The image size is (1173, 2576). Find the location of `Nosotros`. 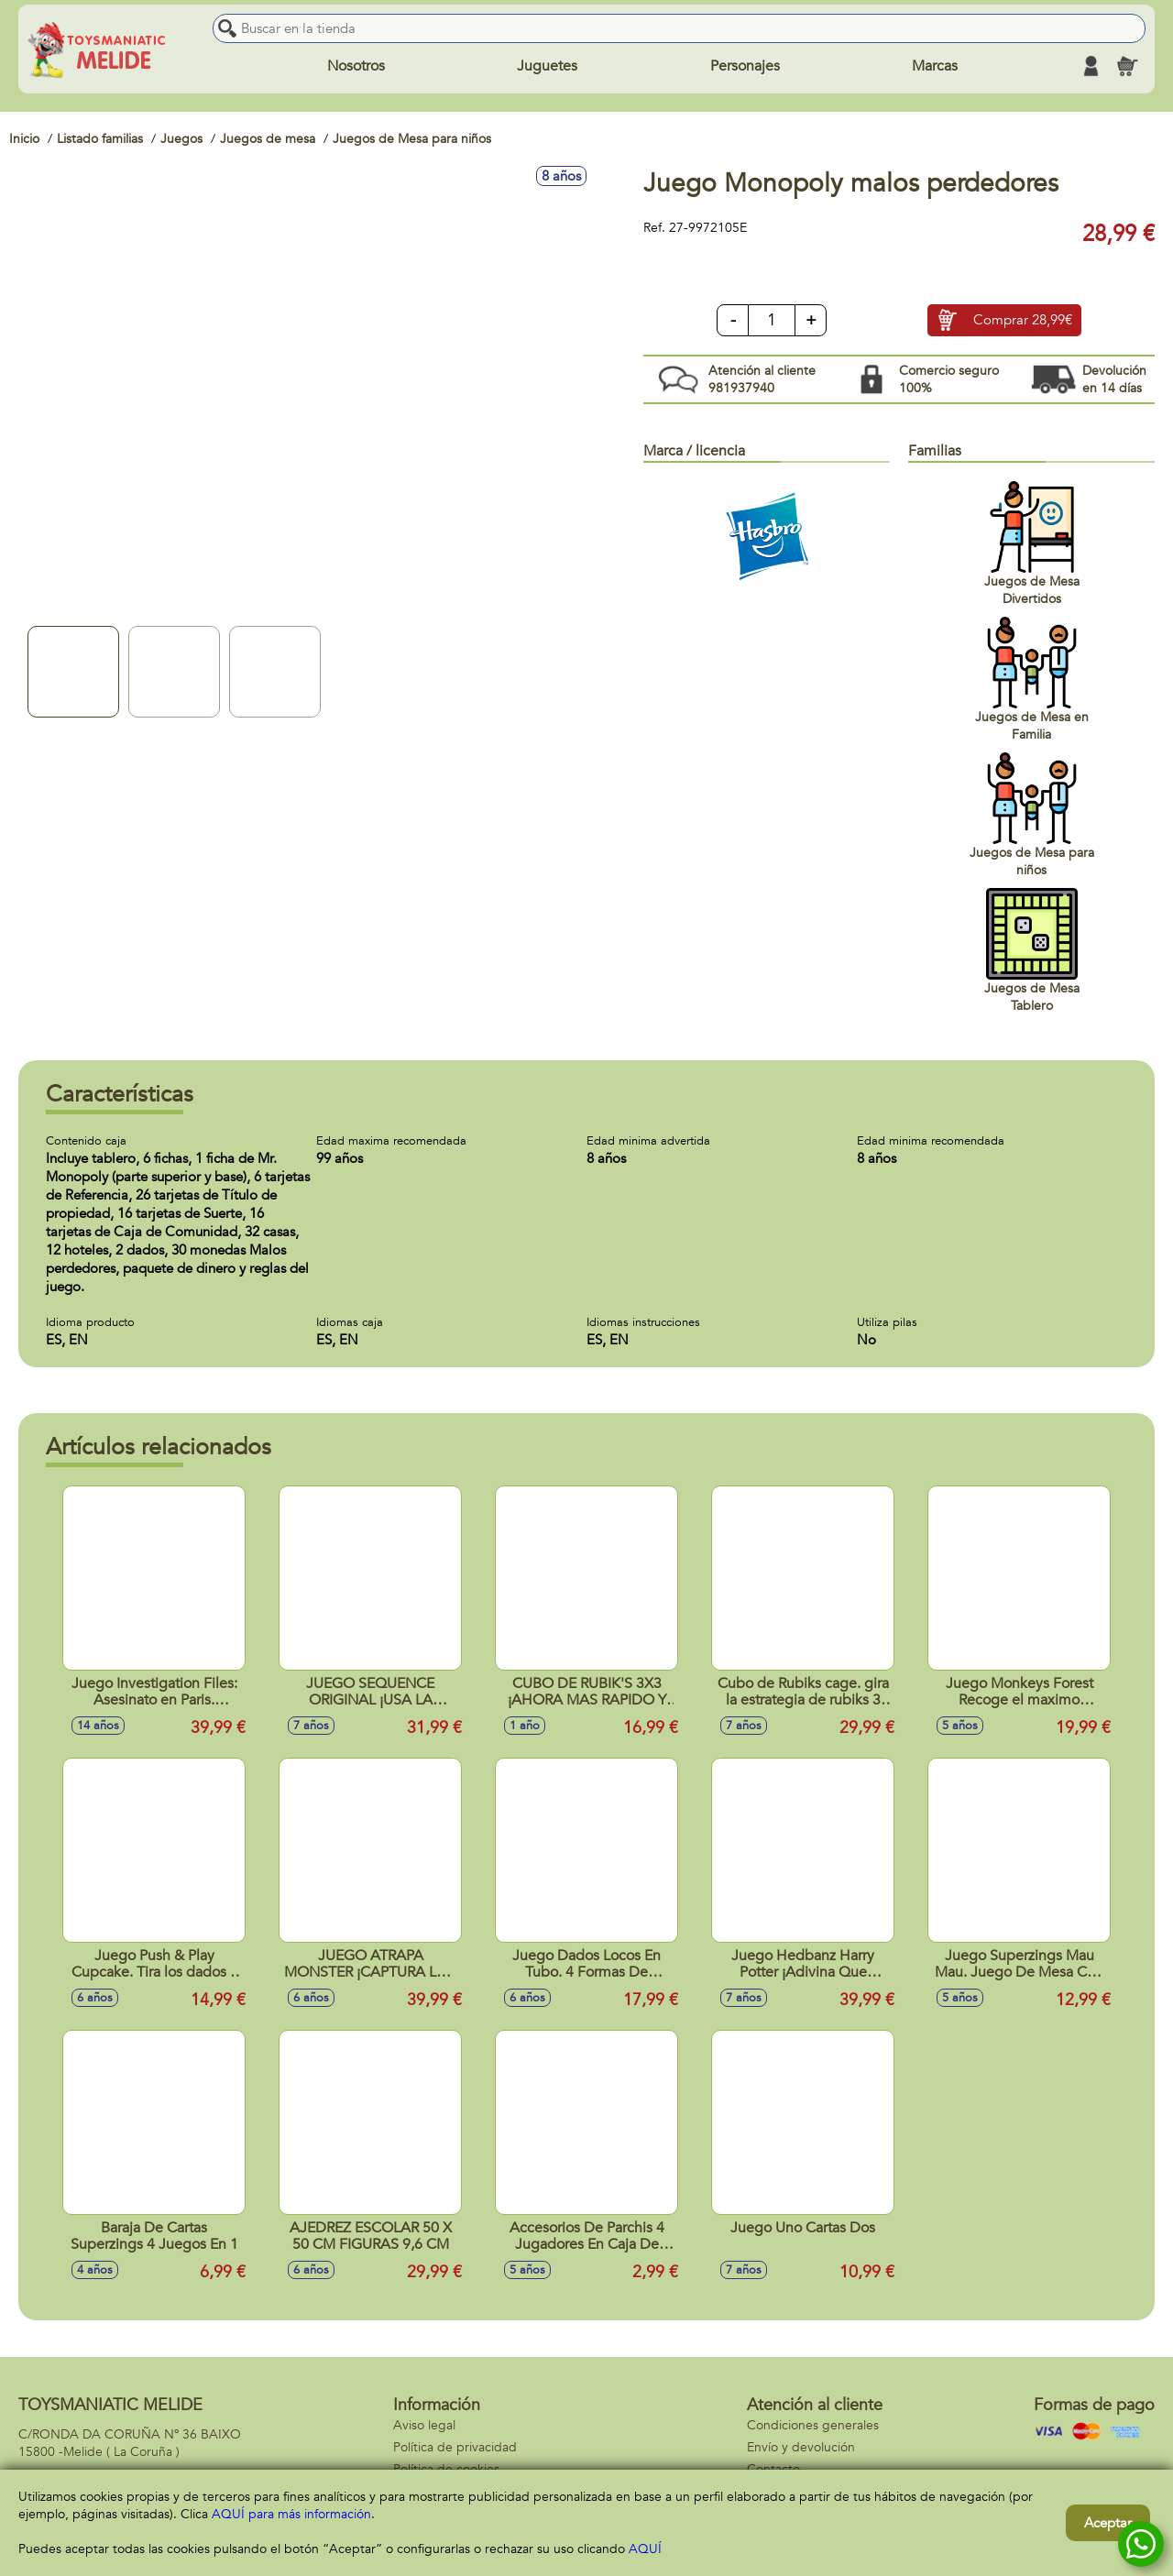

Nosotros is located at coordinates (356, 66).